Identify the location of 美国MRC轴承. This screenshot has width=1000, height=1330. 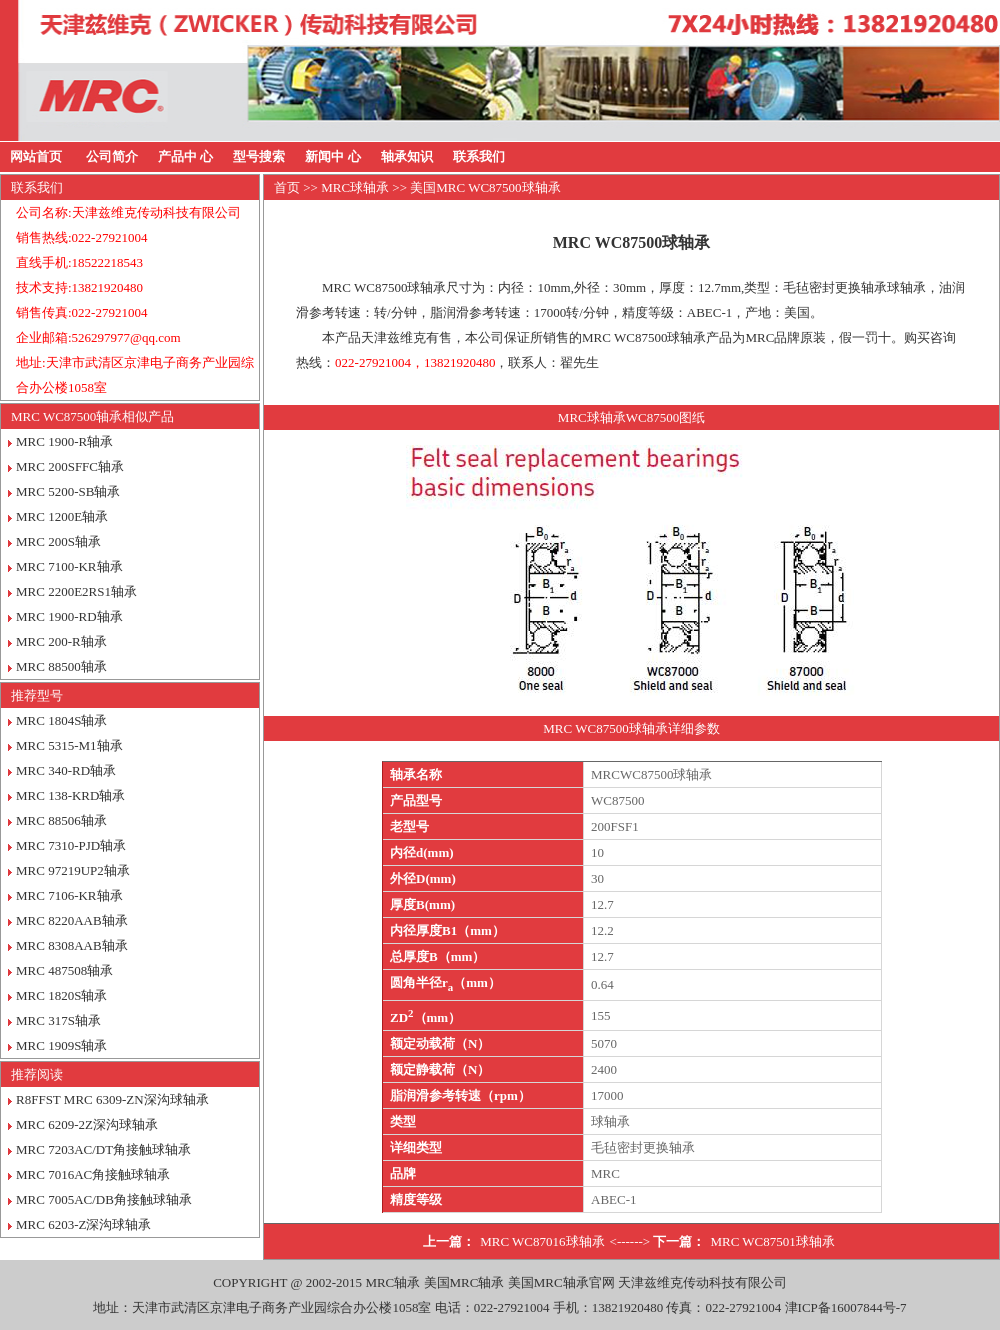
(464, 1282).